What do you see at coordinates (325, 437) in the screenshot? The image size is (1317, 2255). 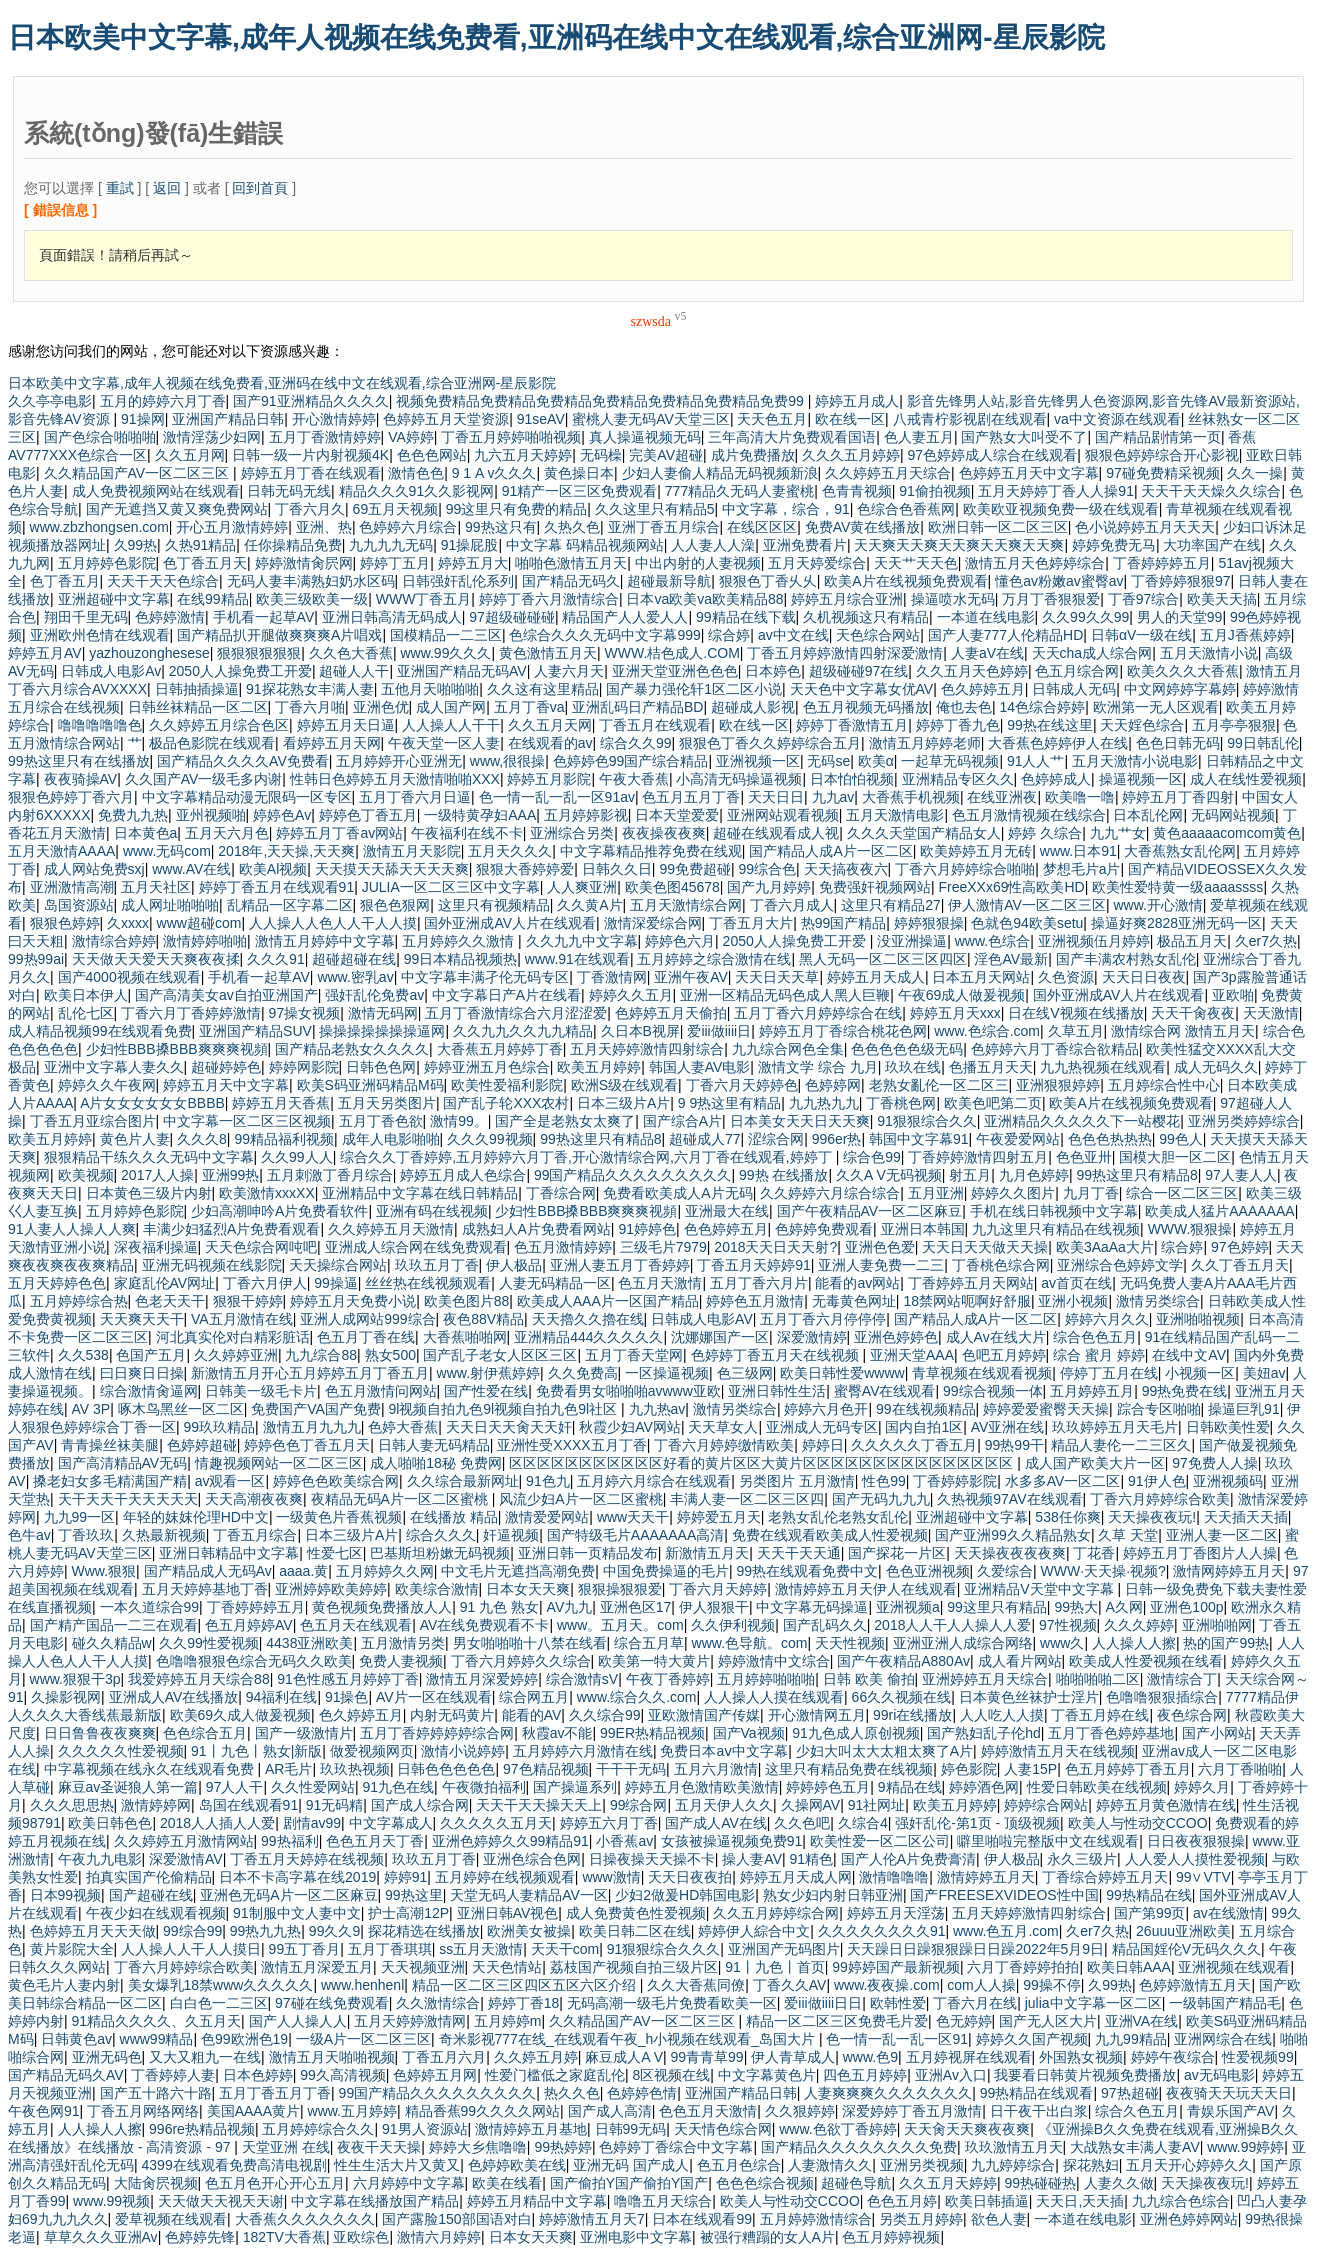 I see `五月丁香激情婷婷` at bounding box center [325, 437].